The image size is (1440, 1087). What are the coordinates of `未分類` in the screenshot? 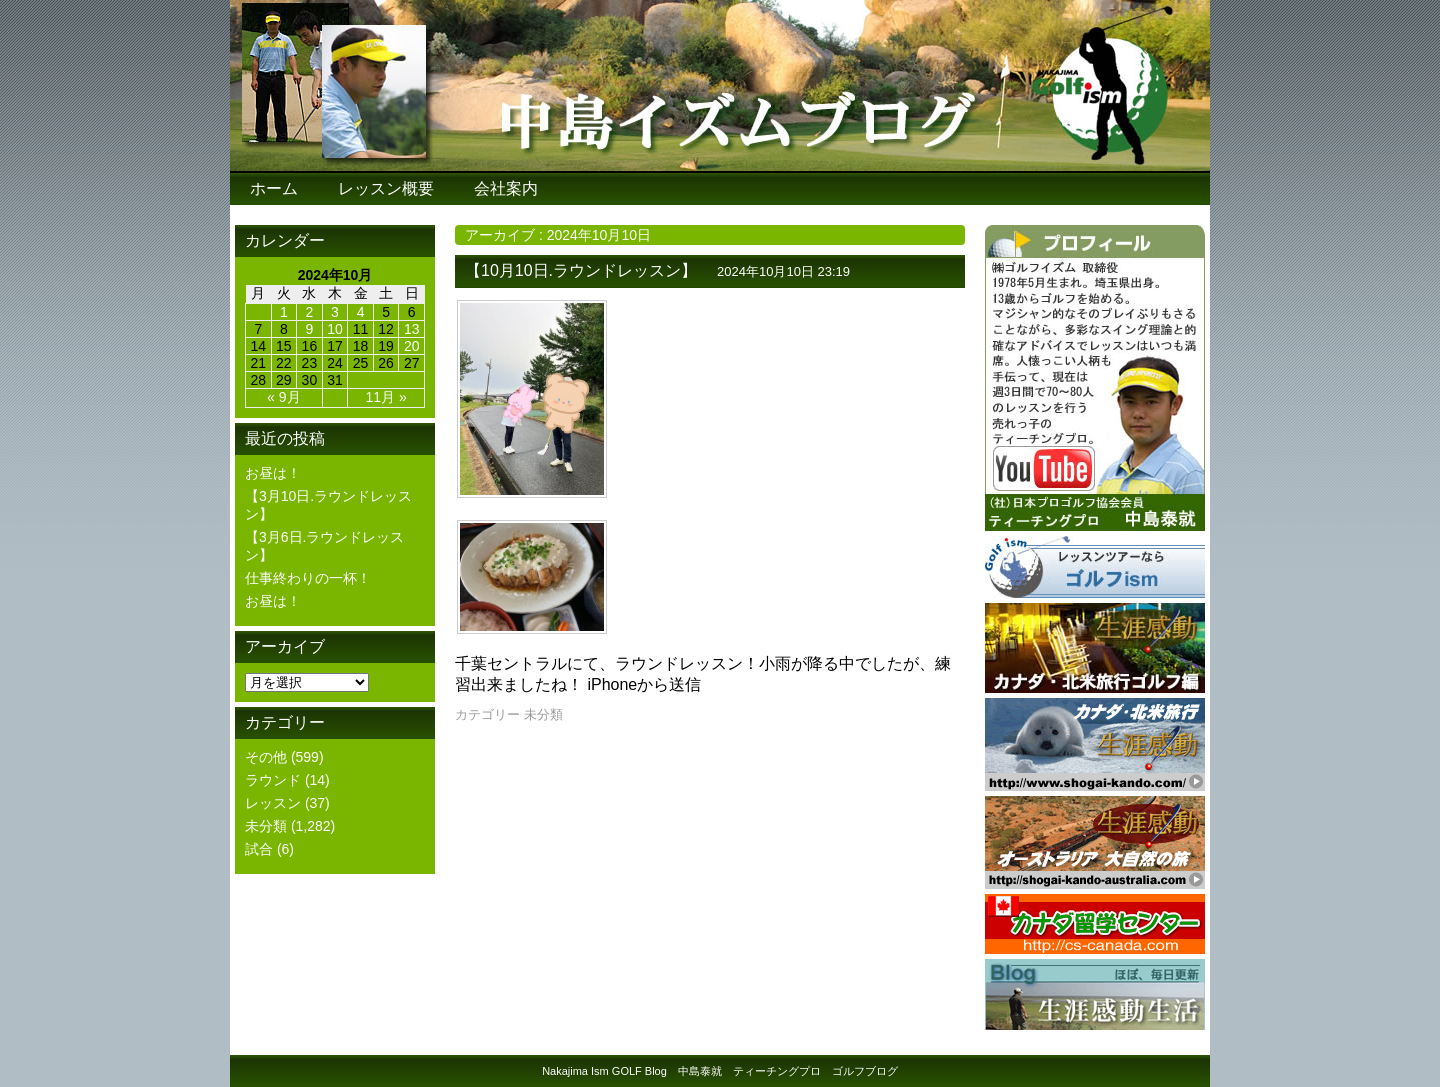 It's located at (266, 826).